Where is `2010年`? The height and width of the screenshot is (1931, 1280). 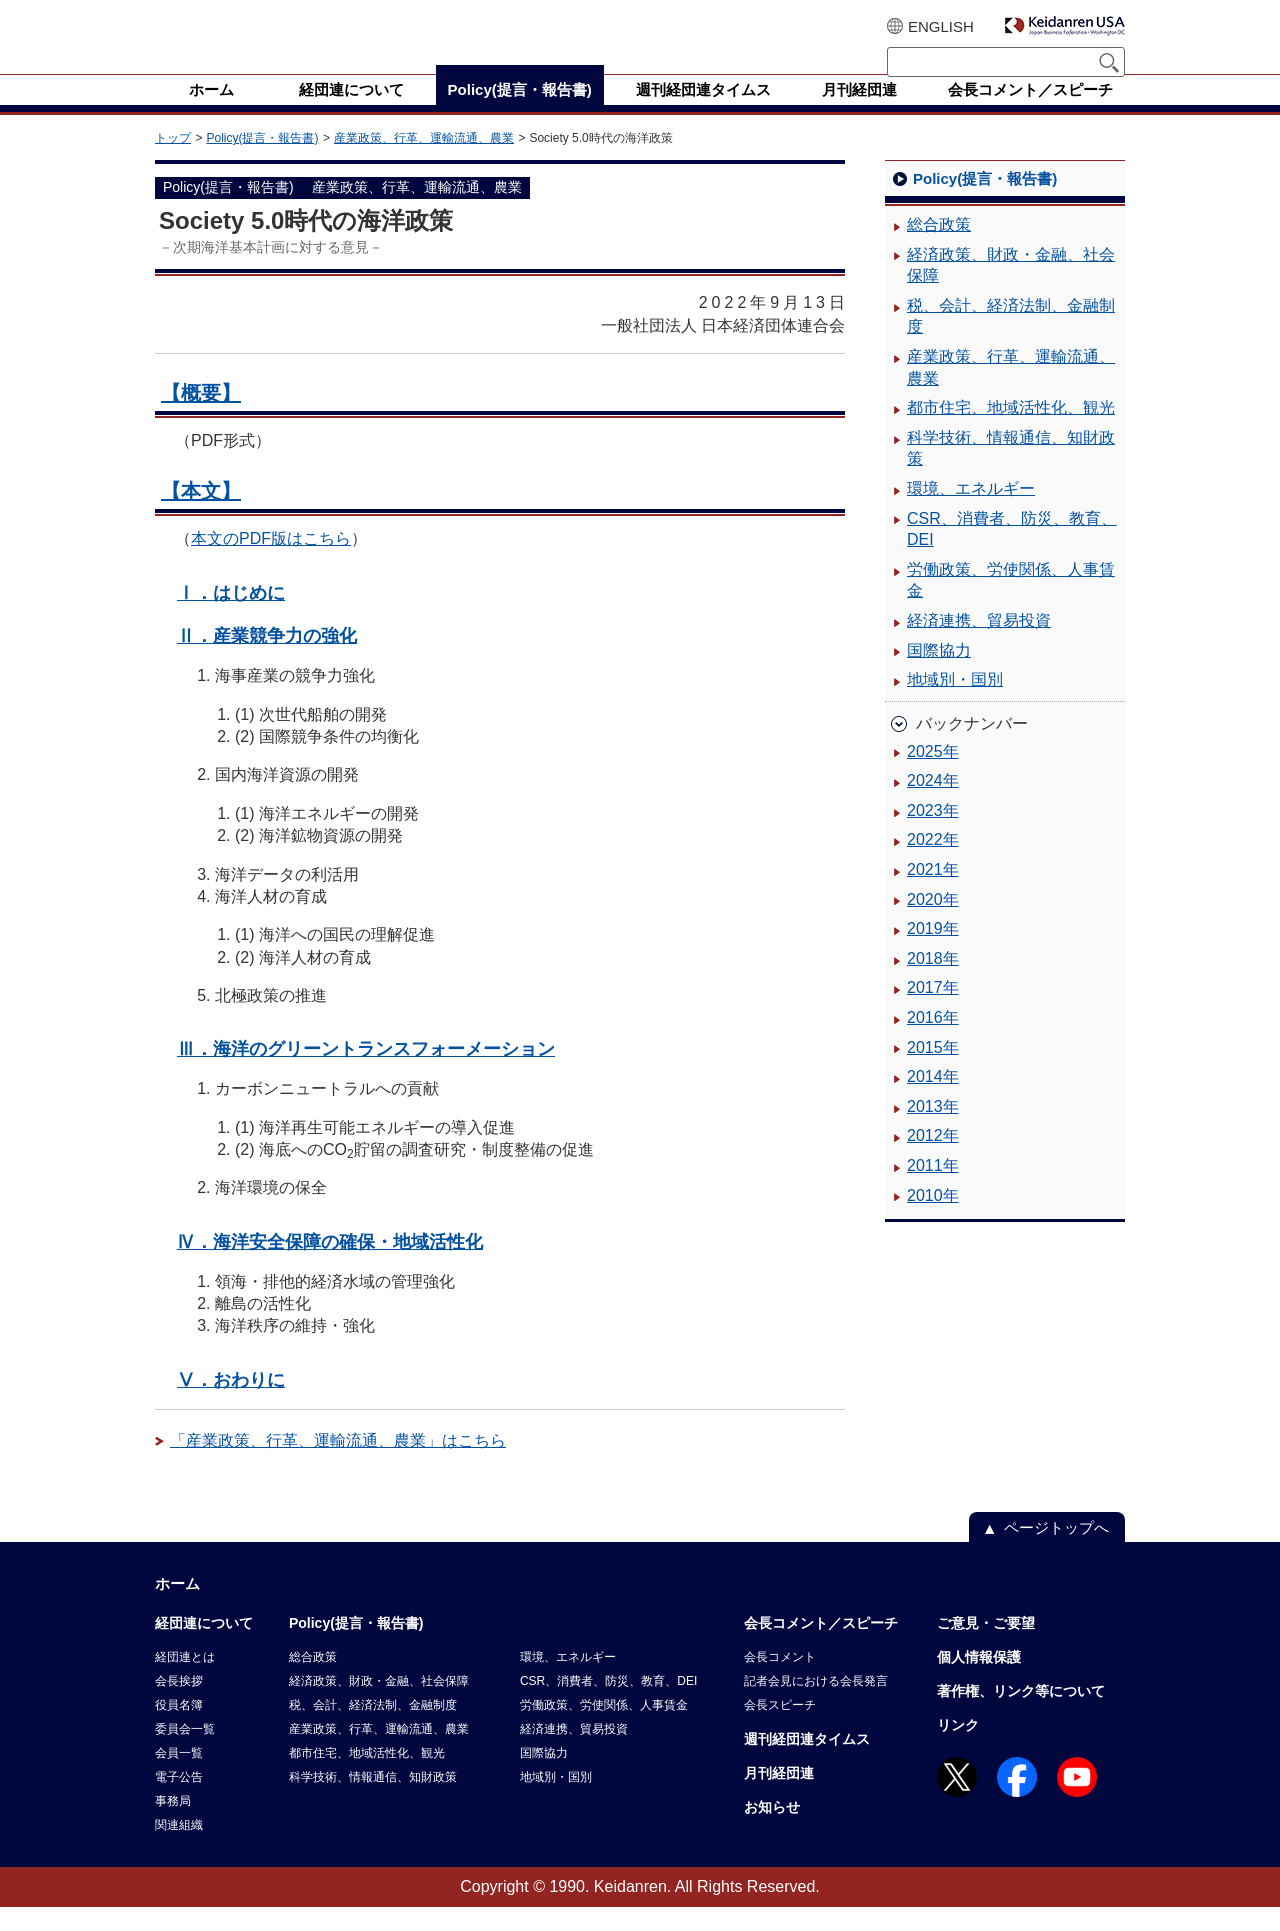 2010年 is located at coordinates (933, 1219).